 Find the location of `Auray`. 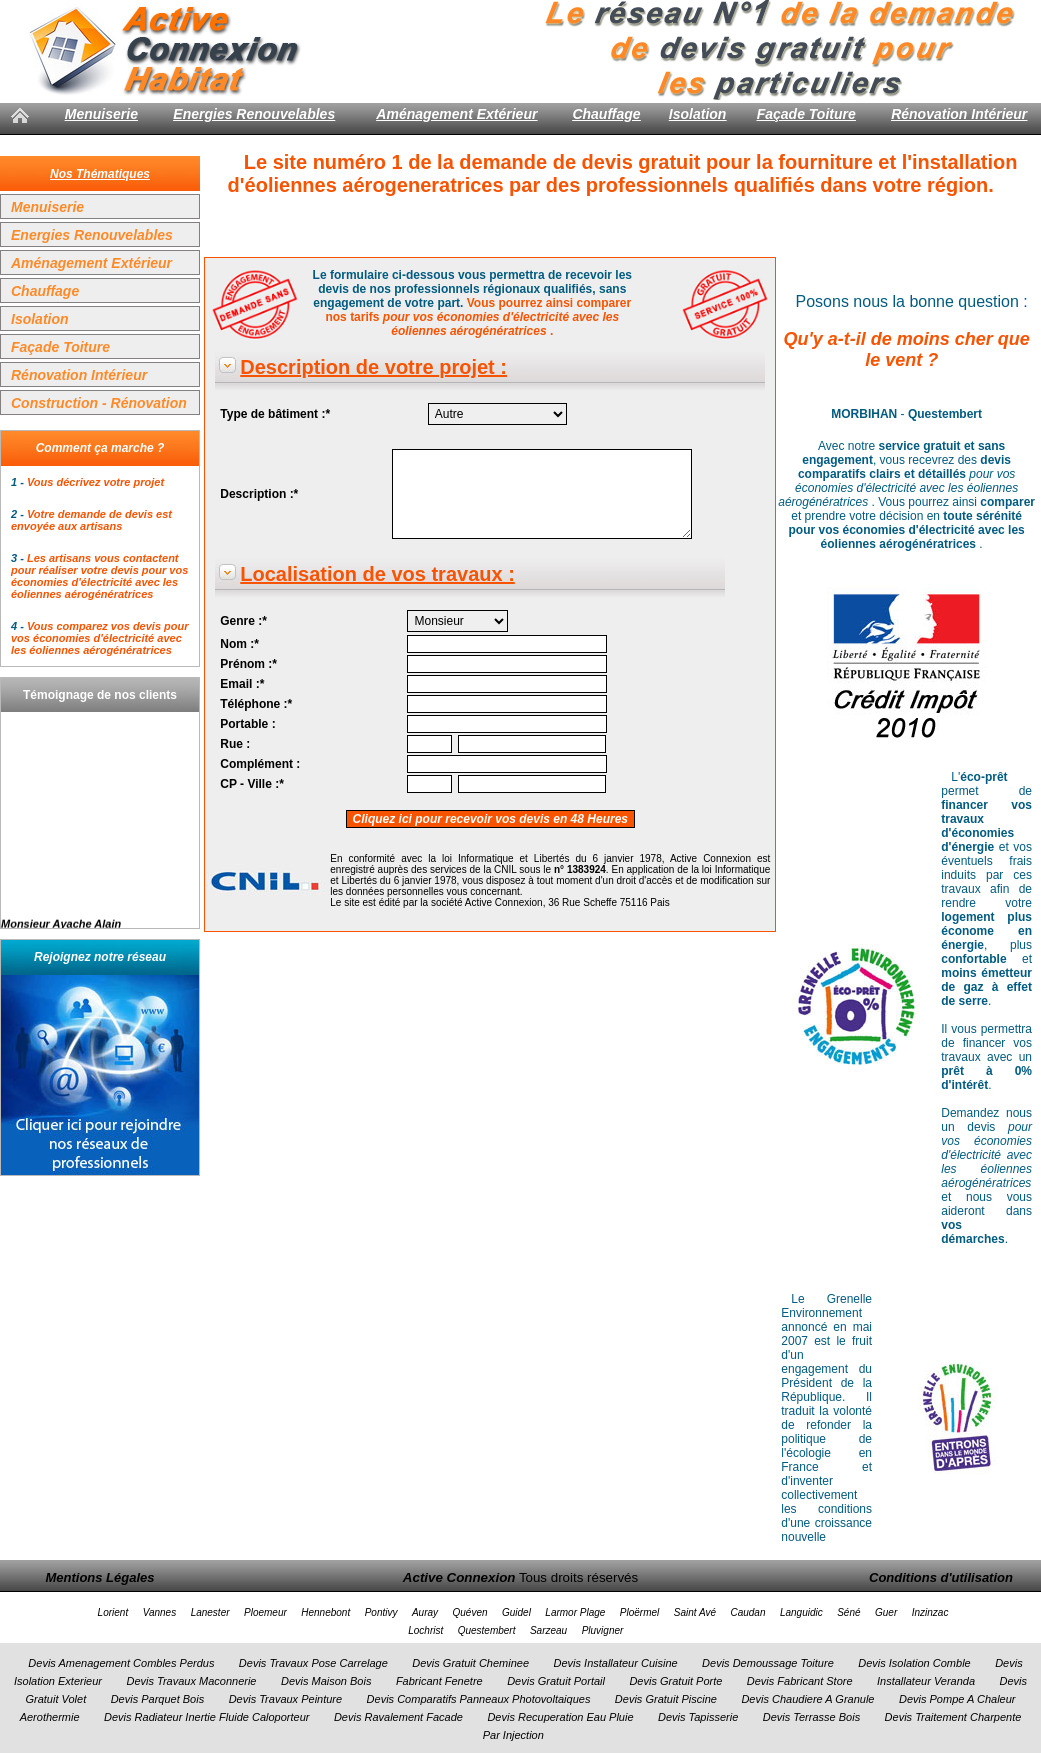

Auray is located at coordinates (425, 1612).